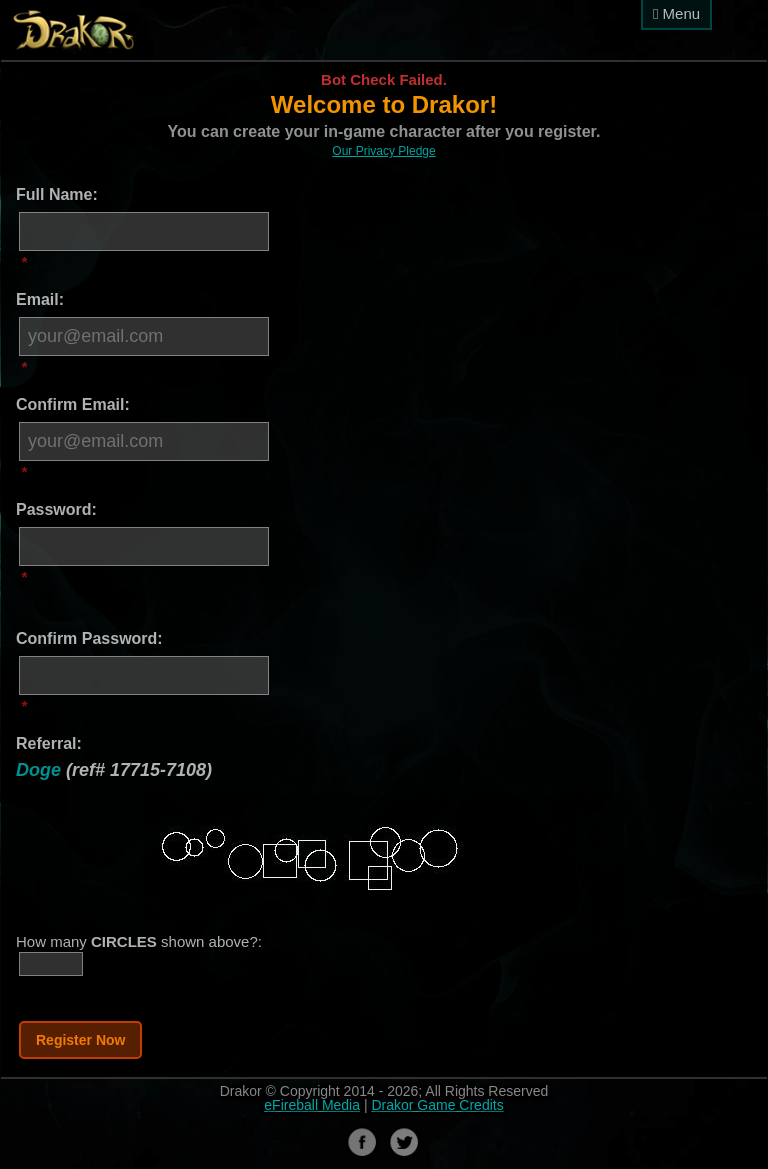 This screenshot has height=1169, width=768. Describe the element at coordinates (57, 194) in the screenshot. I see `Full Name:` at that location.